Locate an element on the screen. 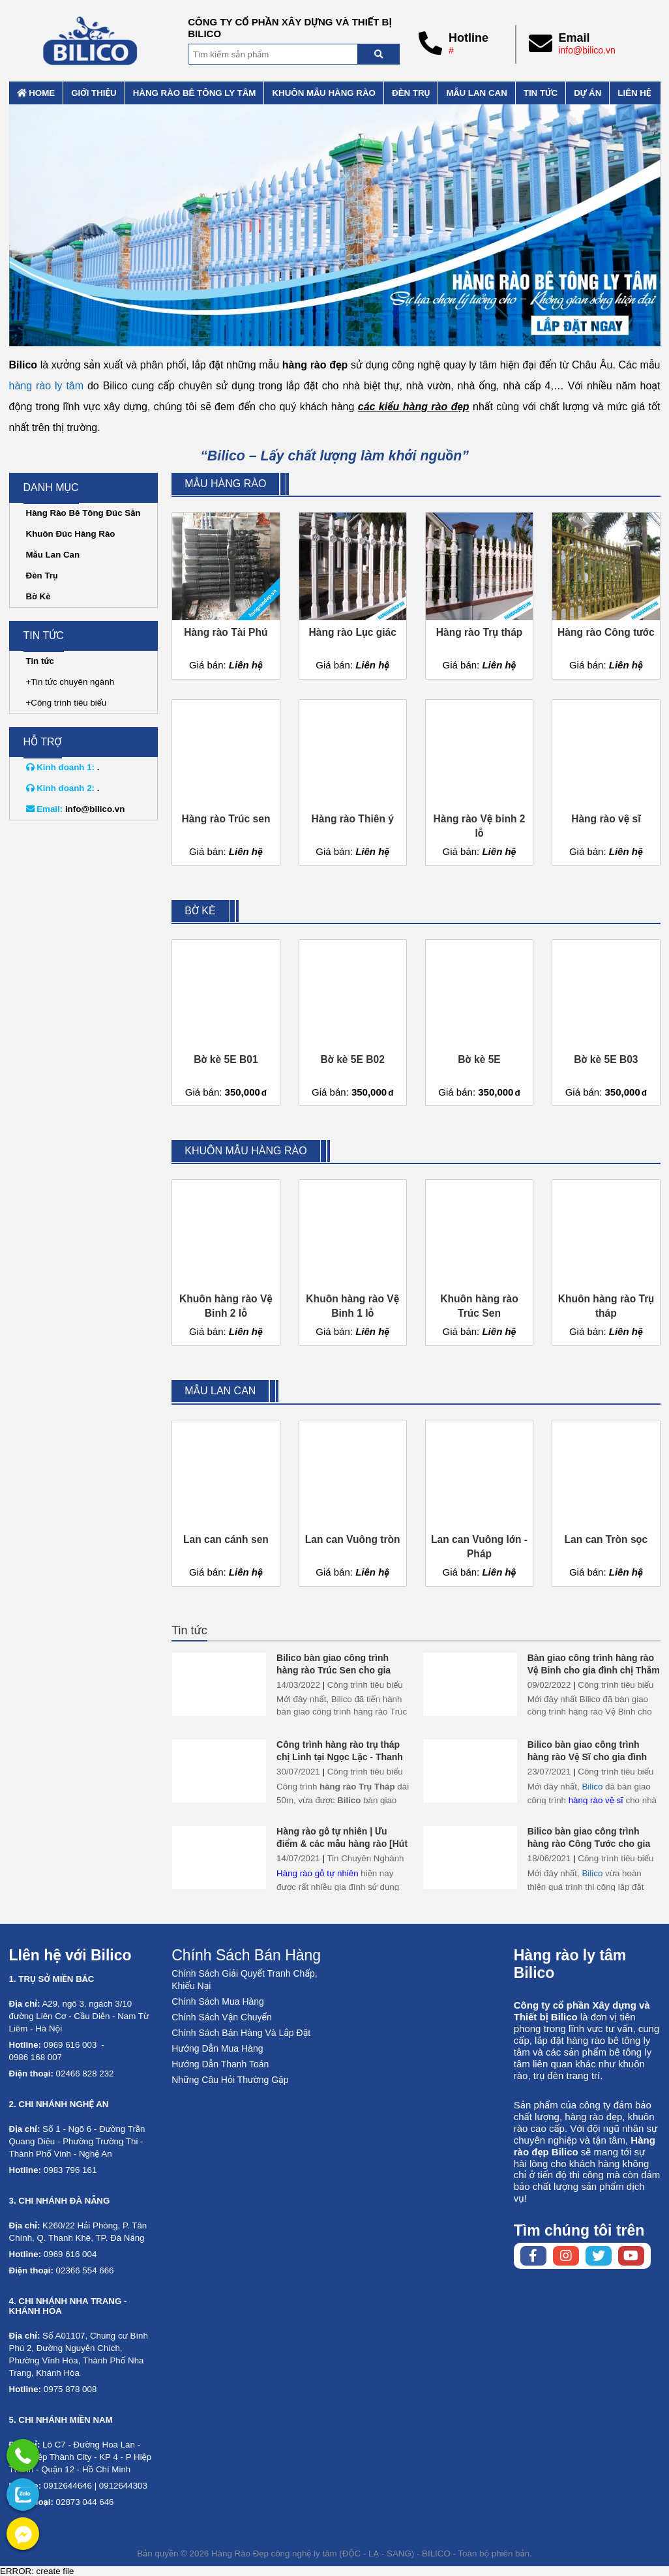 The image size is (669, 2576). [Instagram page] is located at coordinates (566, 2256).